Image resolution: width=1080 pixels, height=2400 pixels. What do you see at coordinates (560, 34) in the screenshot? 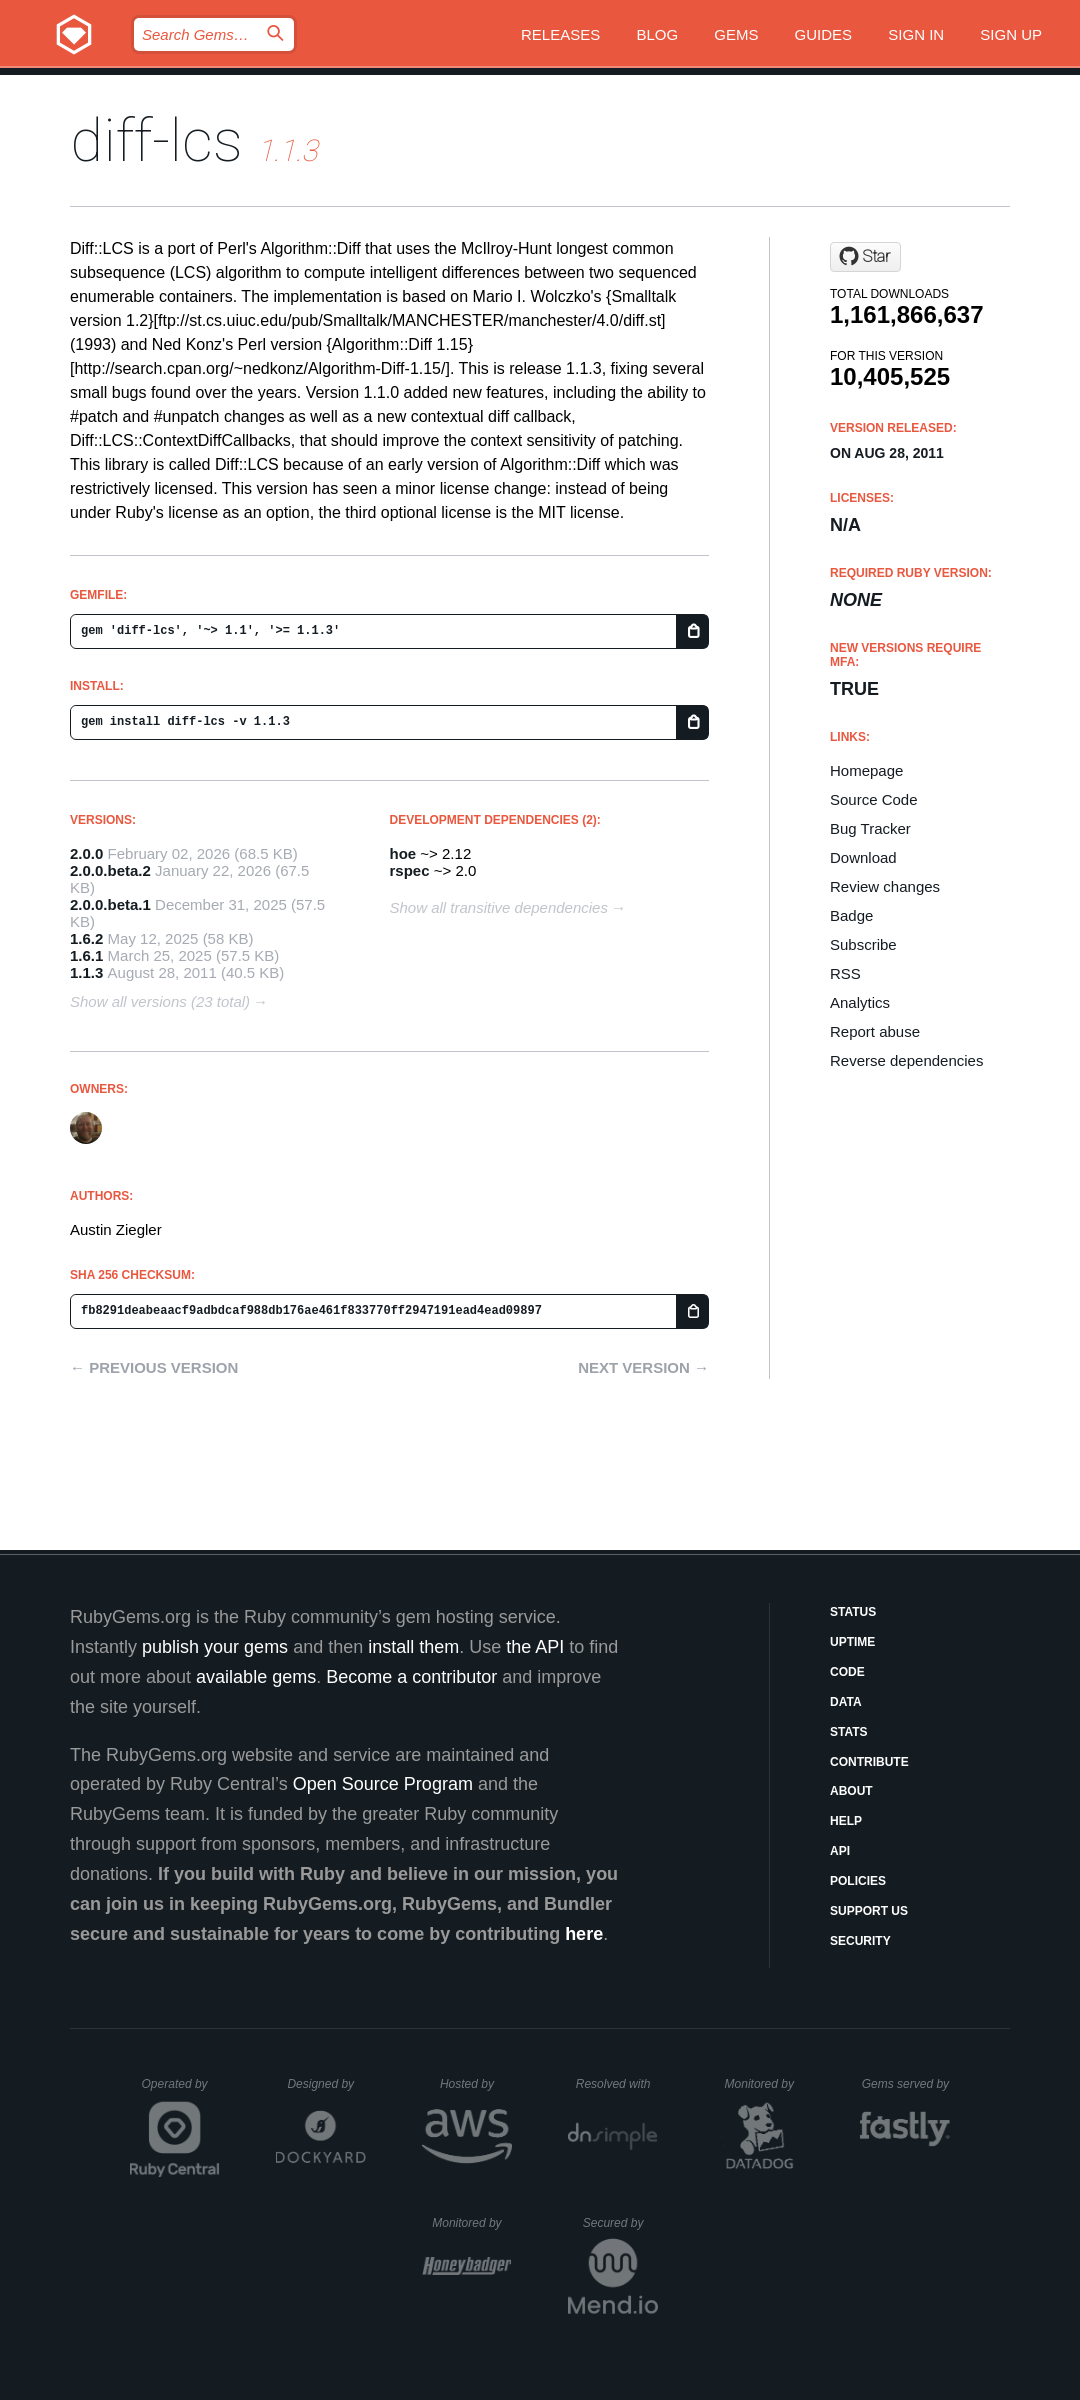
I see `Releases` at bounding box center [560, 34].